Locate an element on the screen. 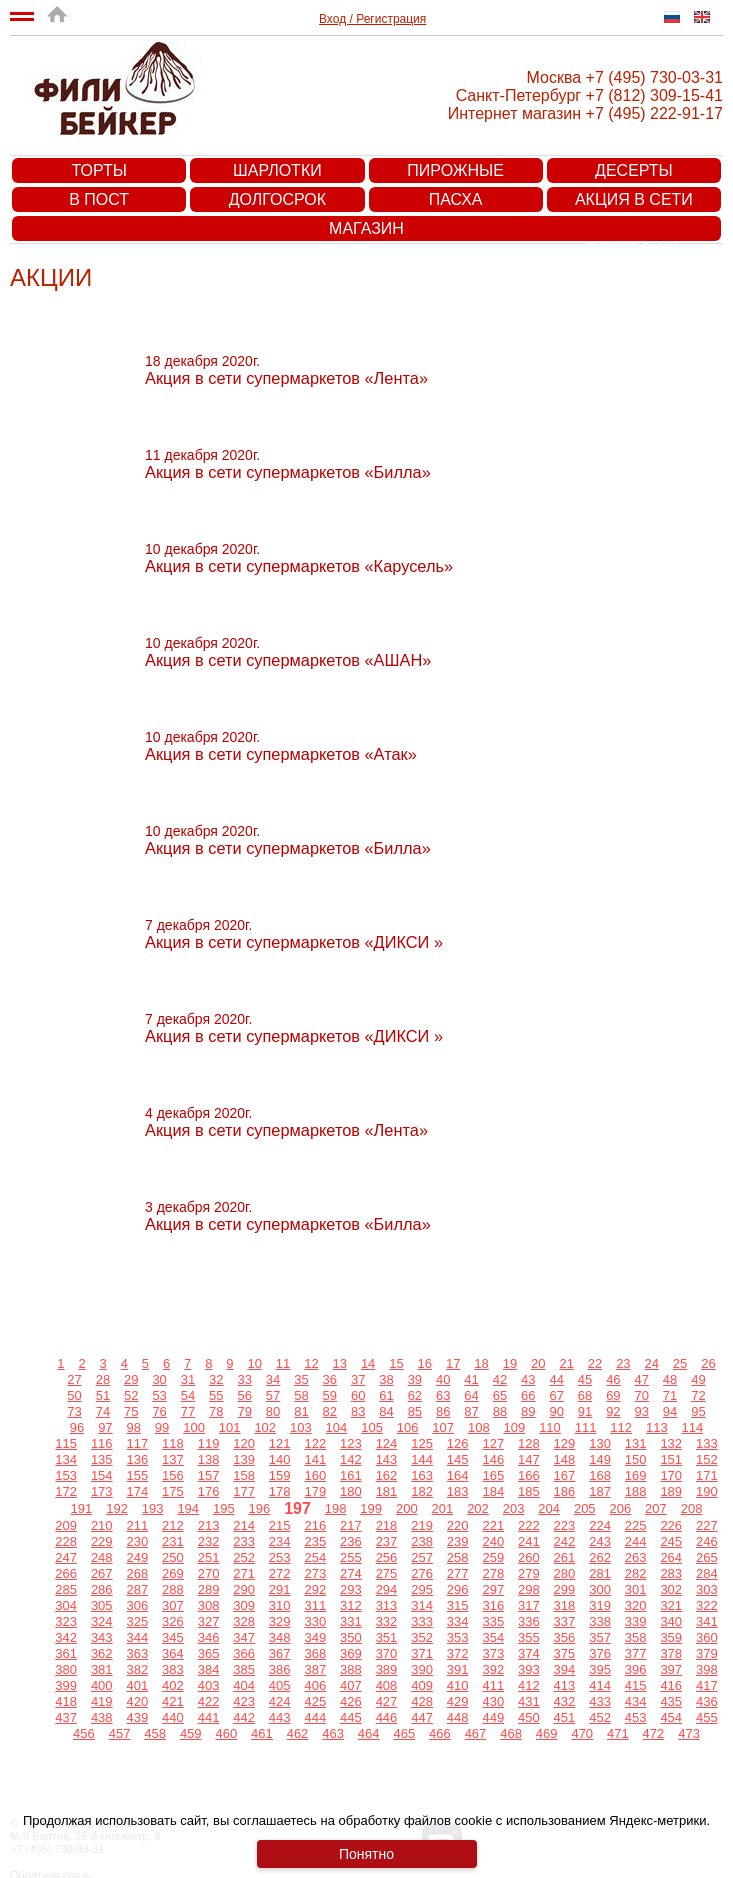  338 is located at coordinates (600, 1621).